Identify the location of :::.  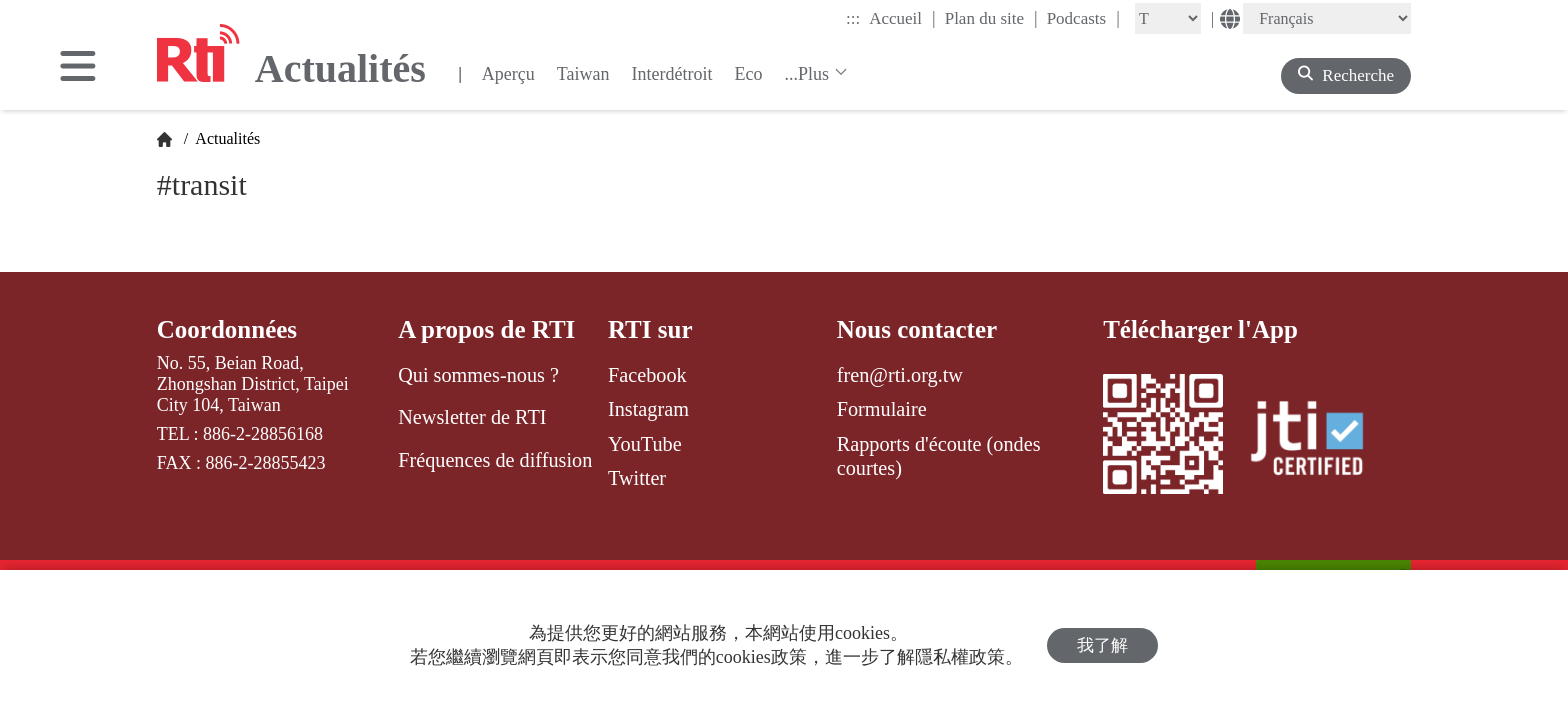
(853, 18).